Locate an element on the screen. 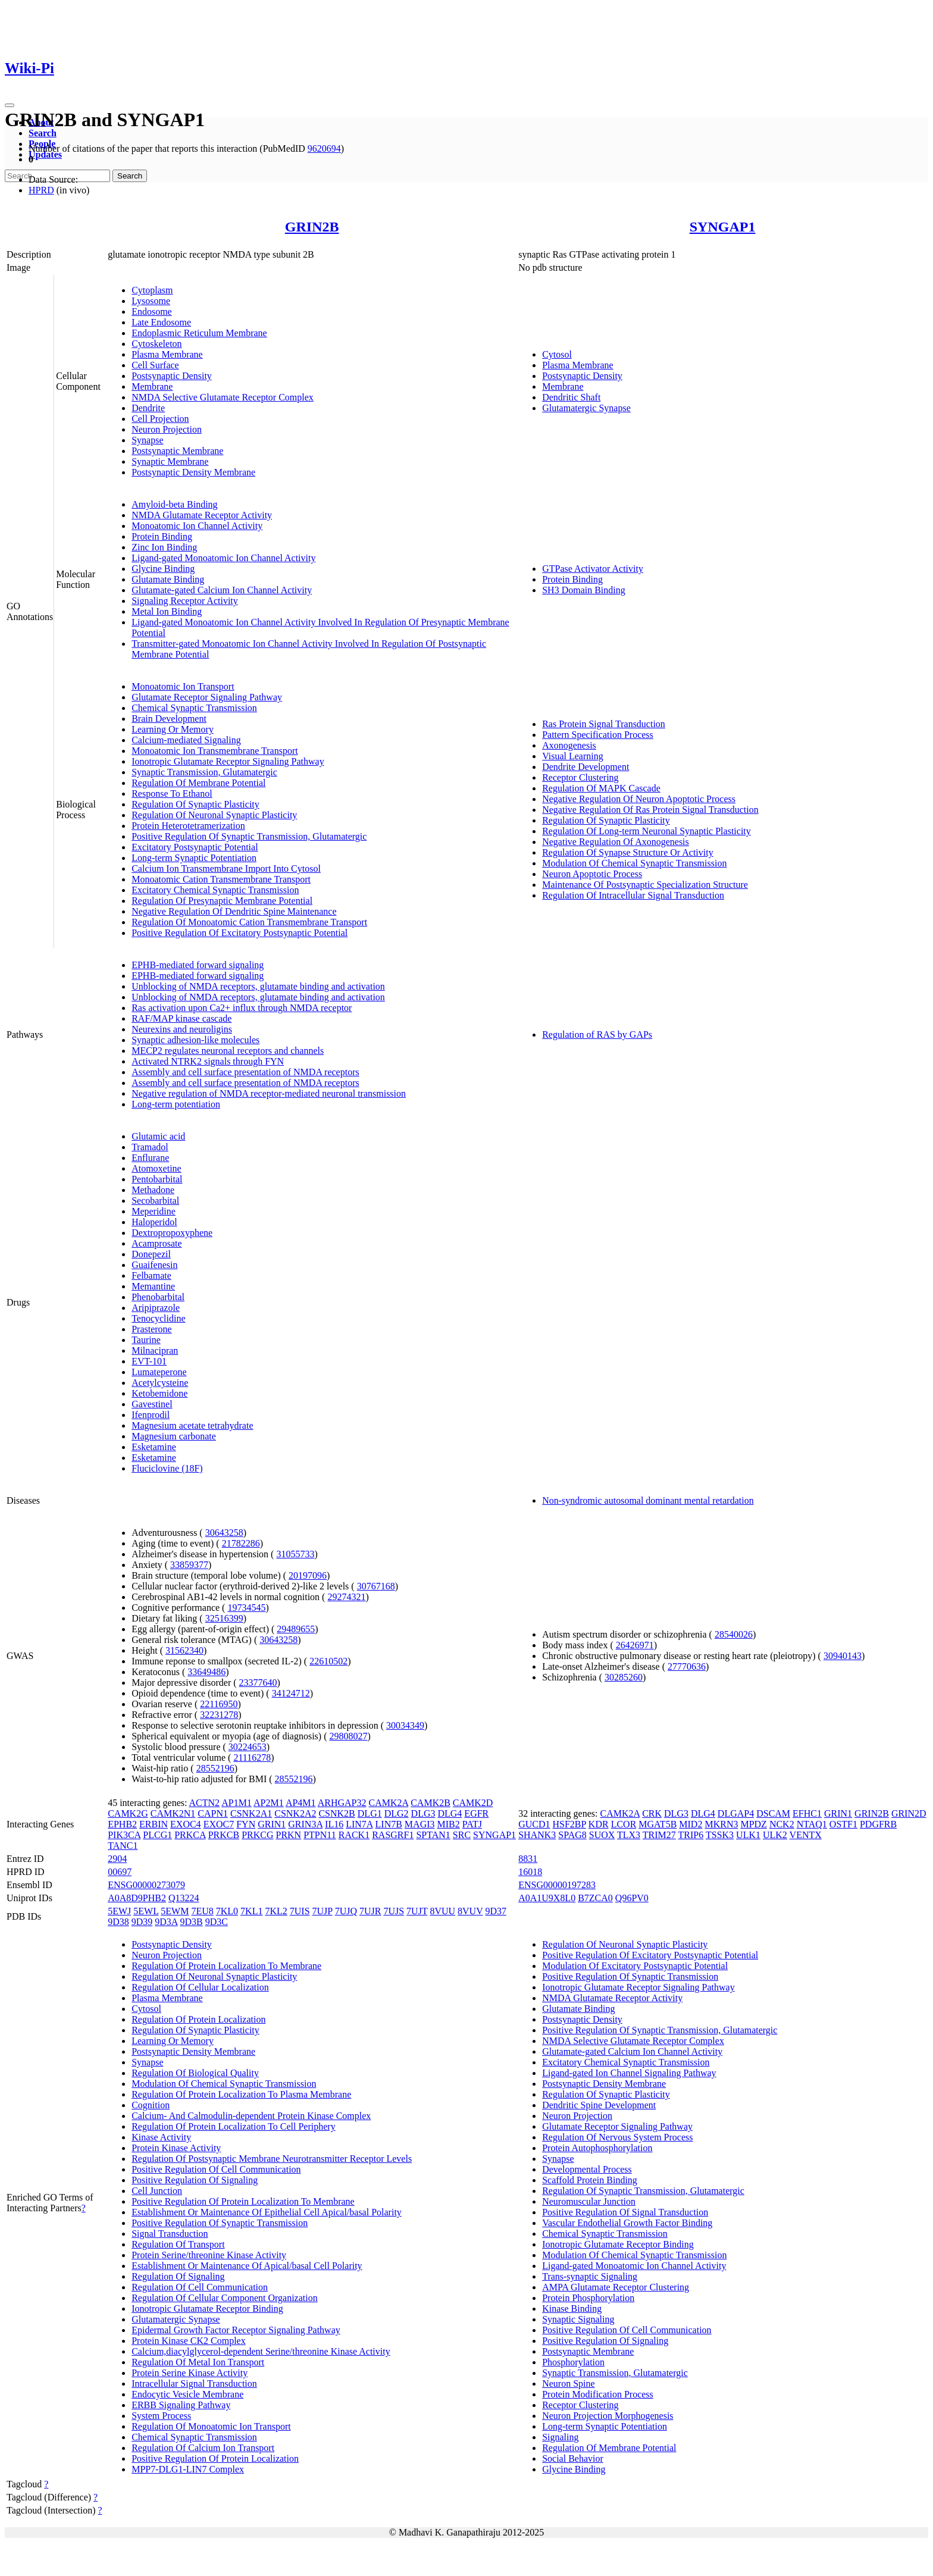 The height and width of the screenshot is (2576, 933). A0A1U9X8L0 is located at coordinates (546, 1898).